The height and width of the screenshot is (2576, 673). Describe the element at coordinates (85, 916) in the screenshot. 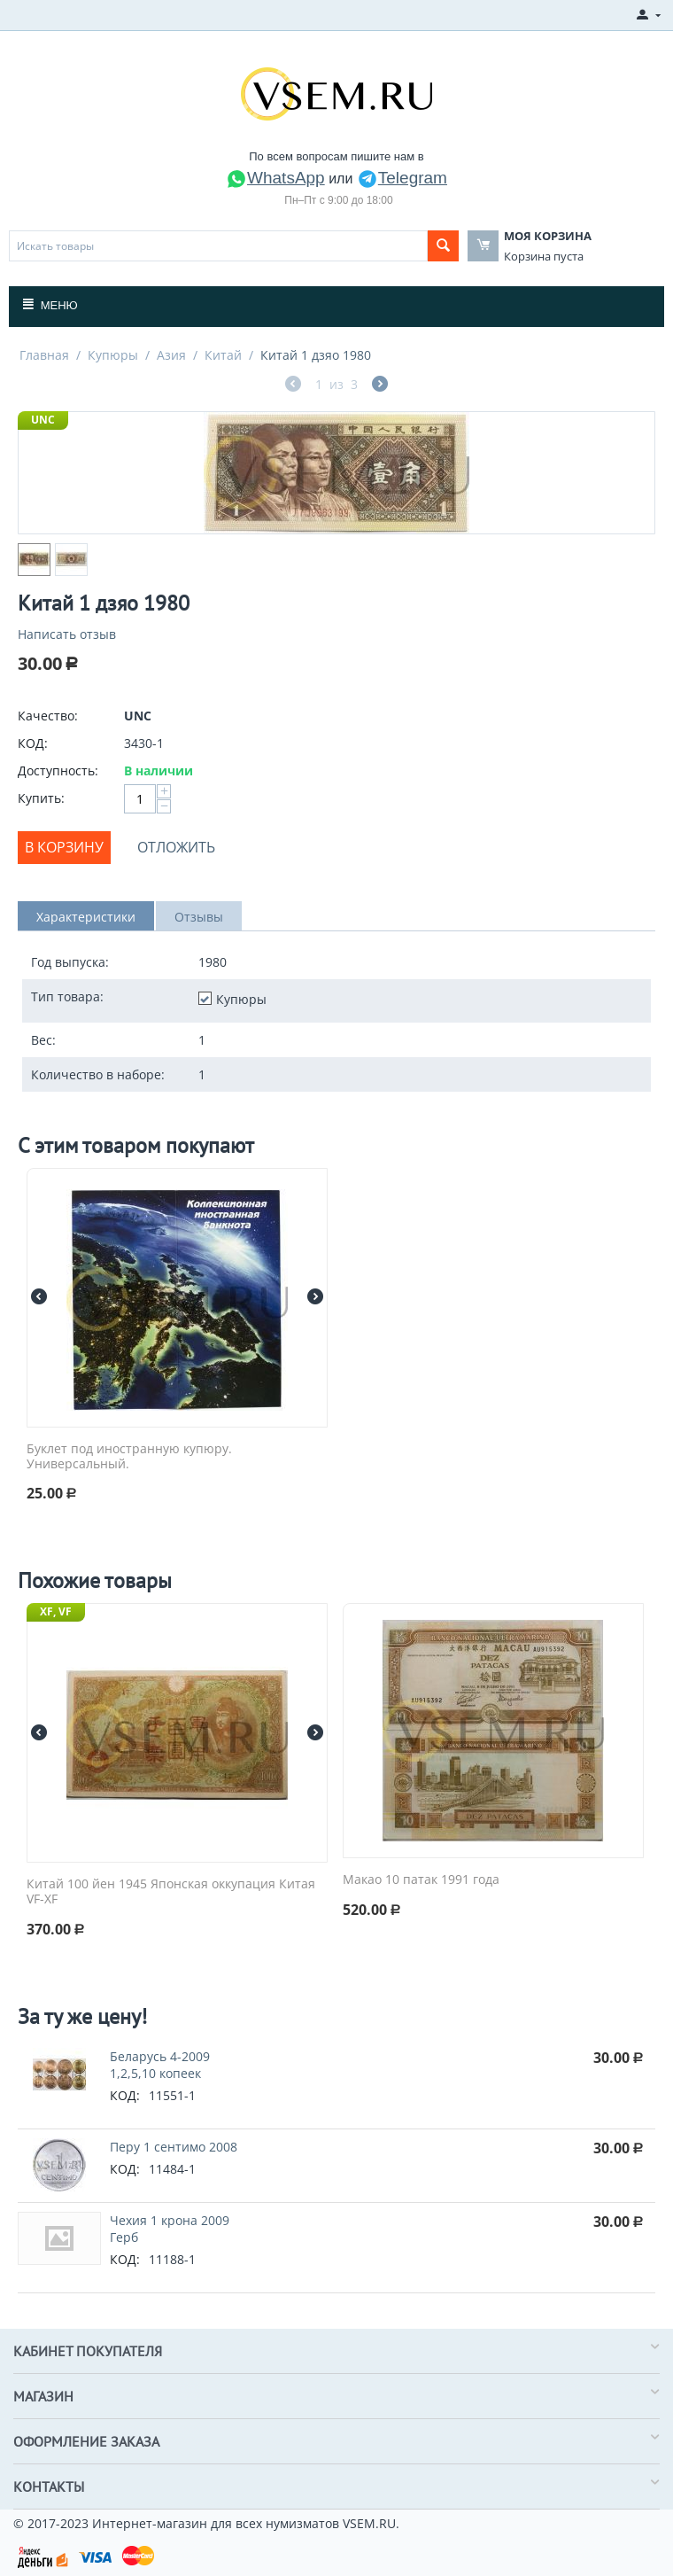

I see `Характеристики` at that location.